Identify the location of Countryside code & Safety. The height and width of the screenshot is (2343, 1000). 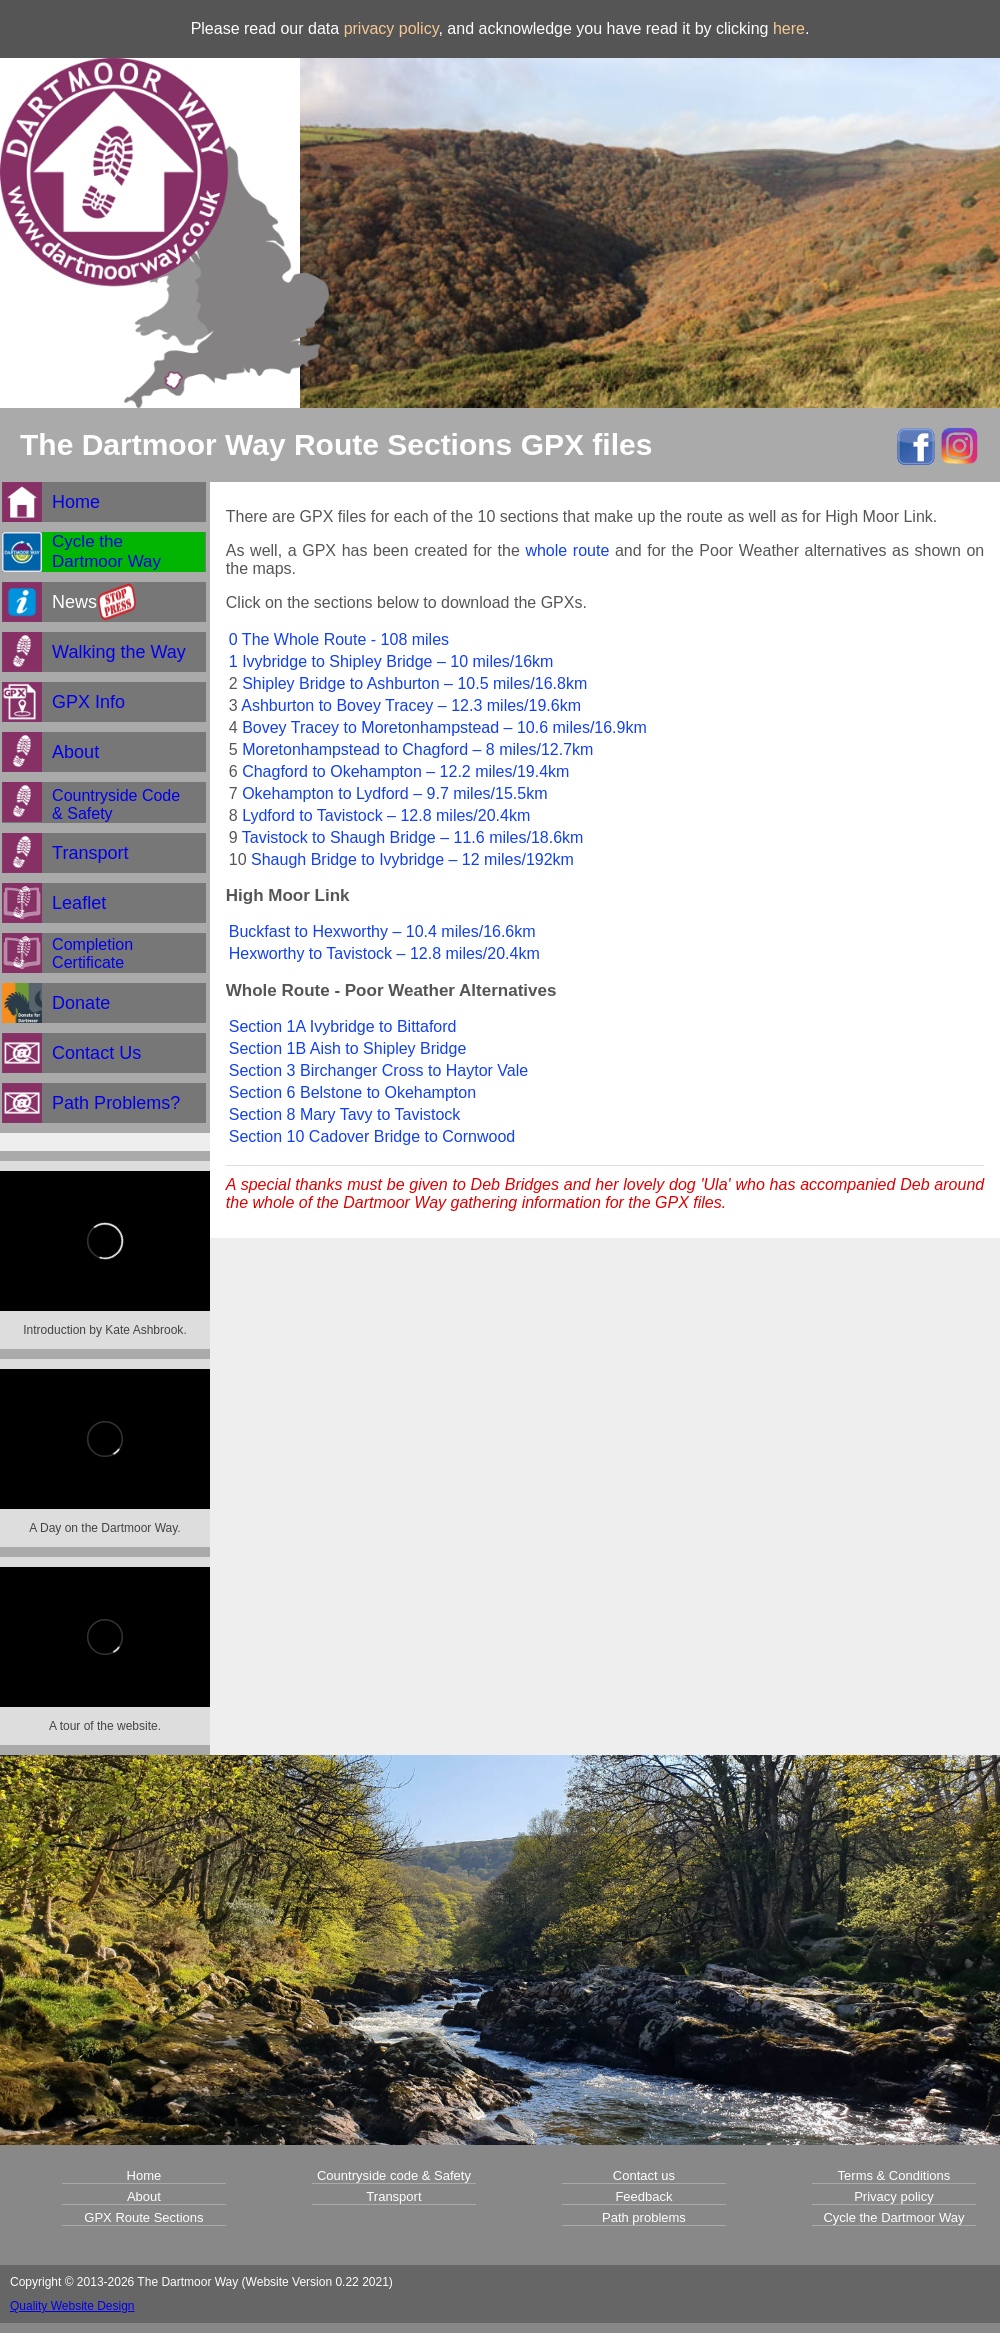
(394, 2175).